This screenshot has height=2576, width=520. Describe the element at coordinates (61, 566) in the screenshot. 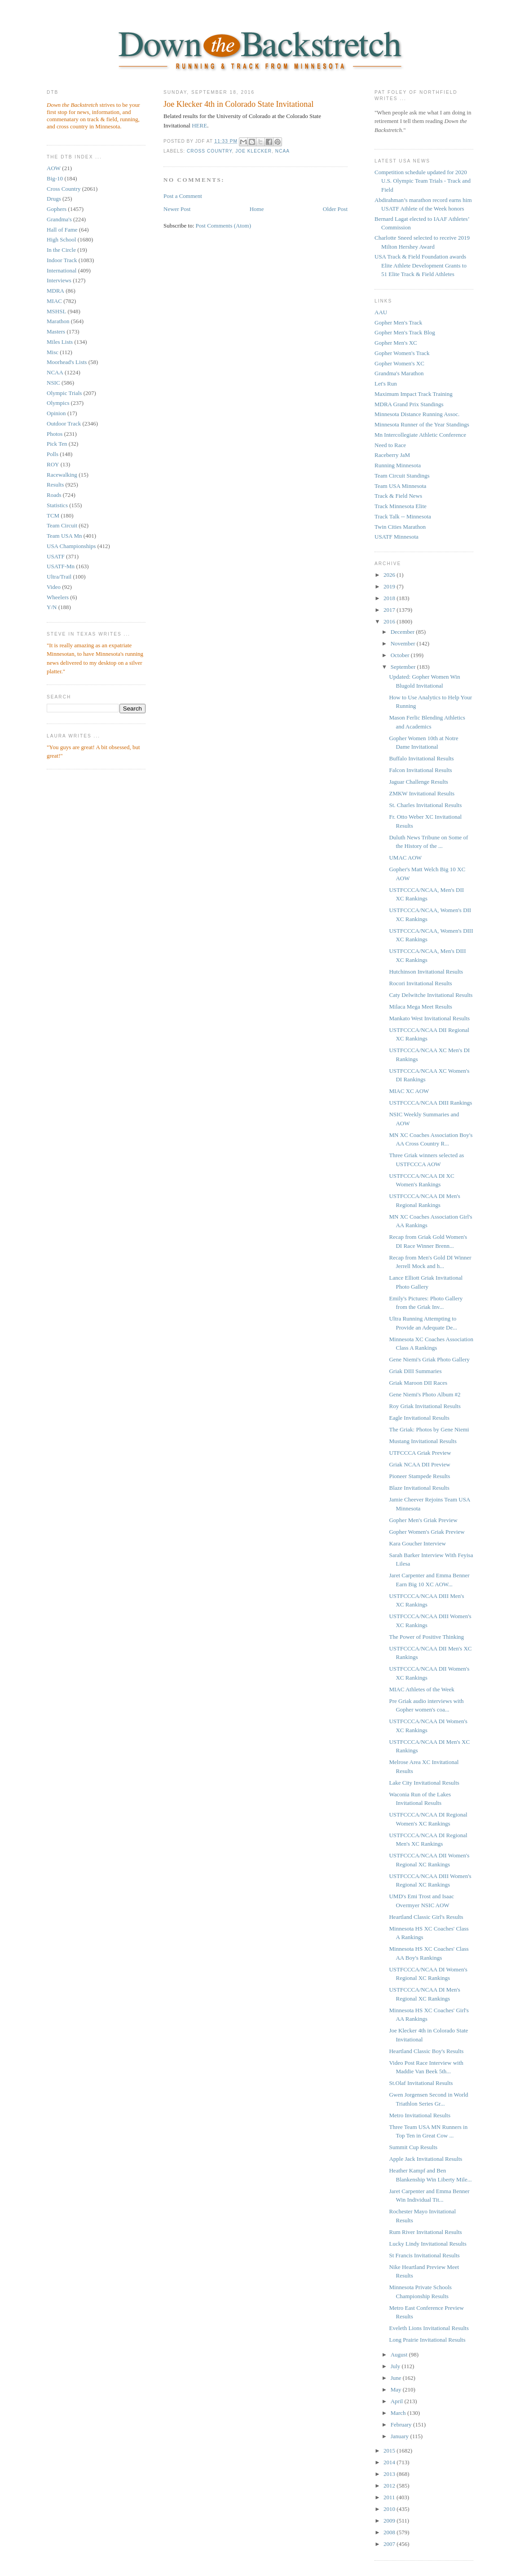

I see `USATF-Mn` at that location.